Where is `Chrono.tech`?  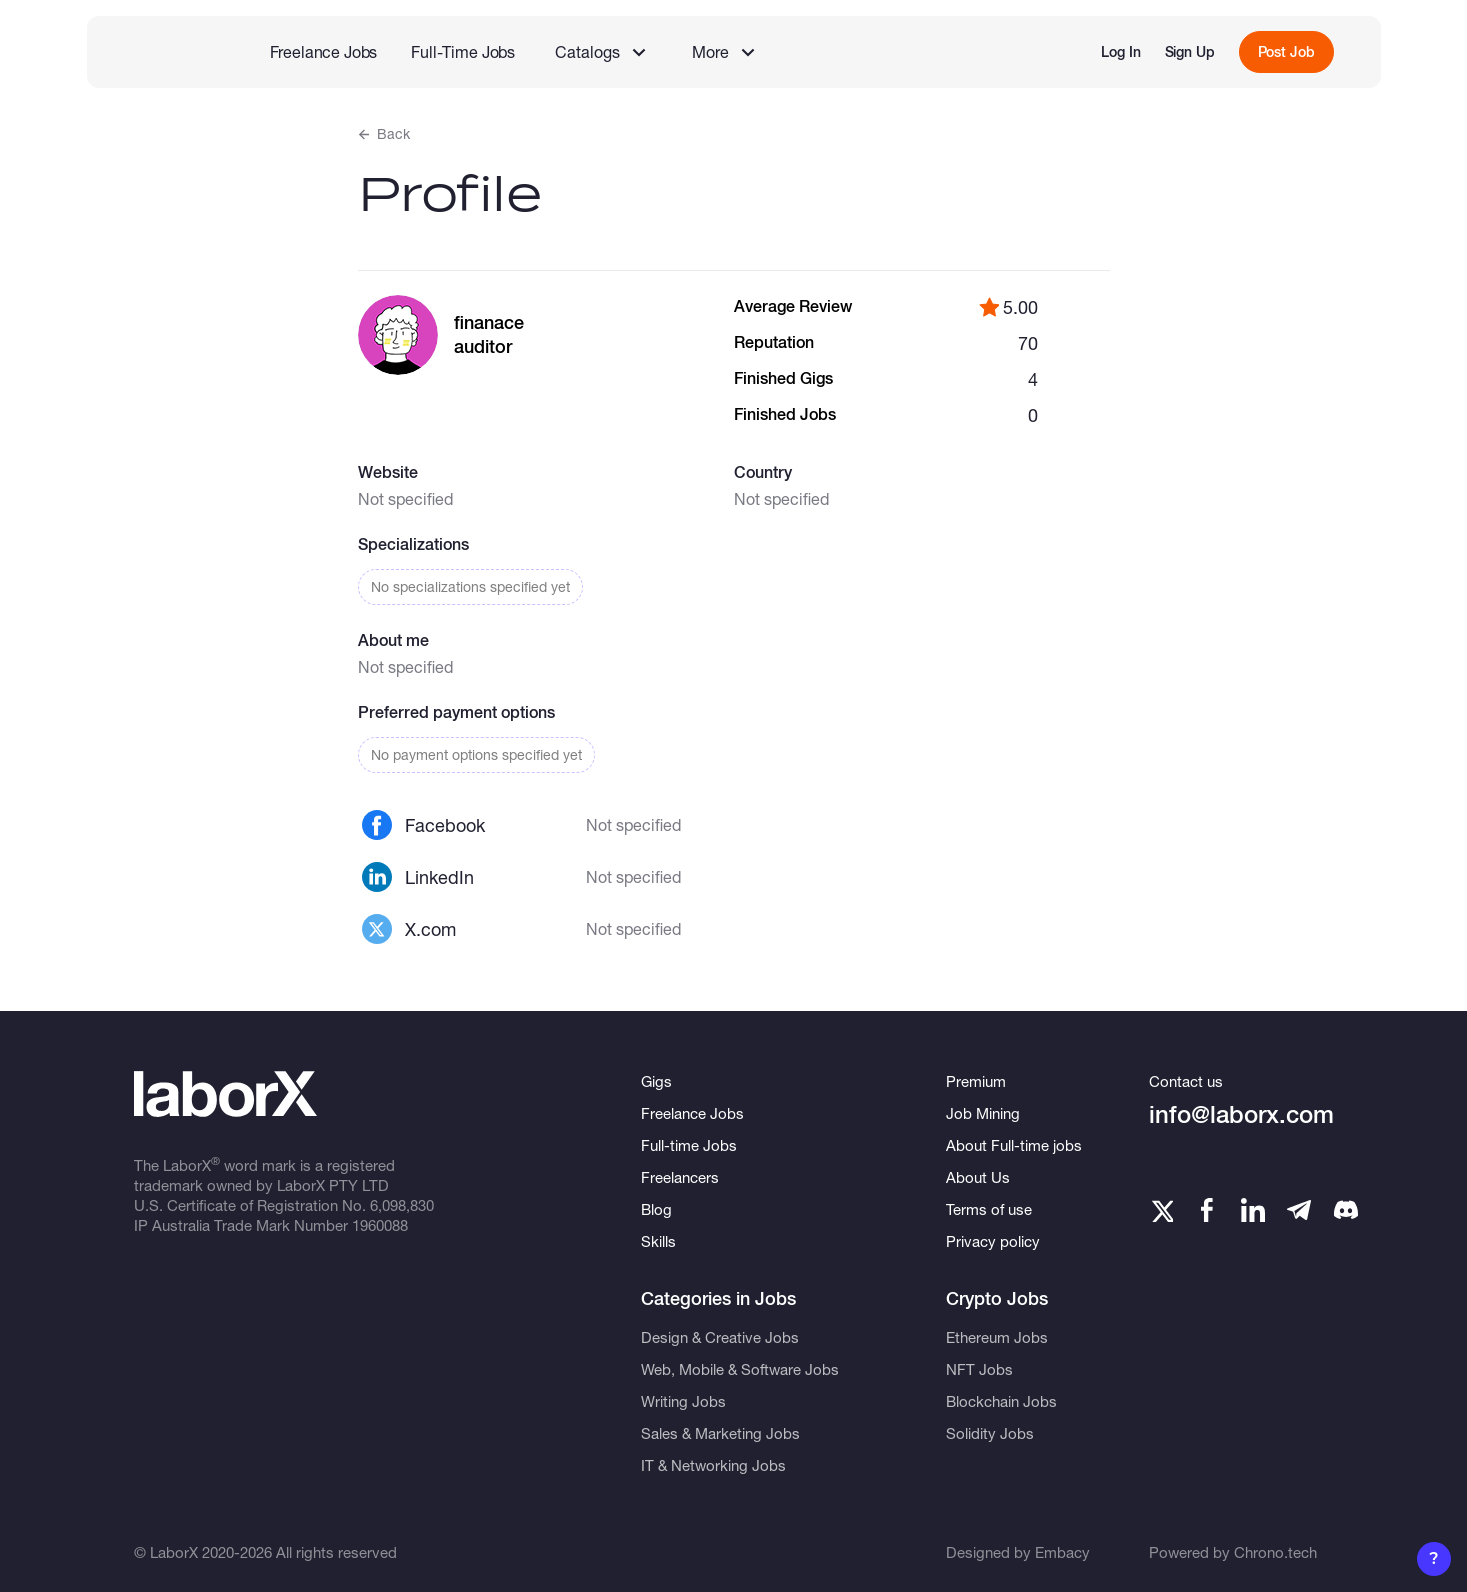
Chrono.tech is located at coordinates (1275, 1552).